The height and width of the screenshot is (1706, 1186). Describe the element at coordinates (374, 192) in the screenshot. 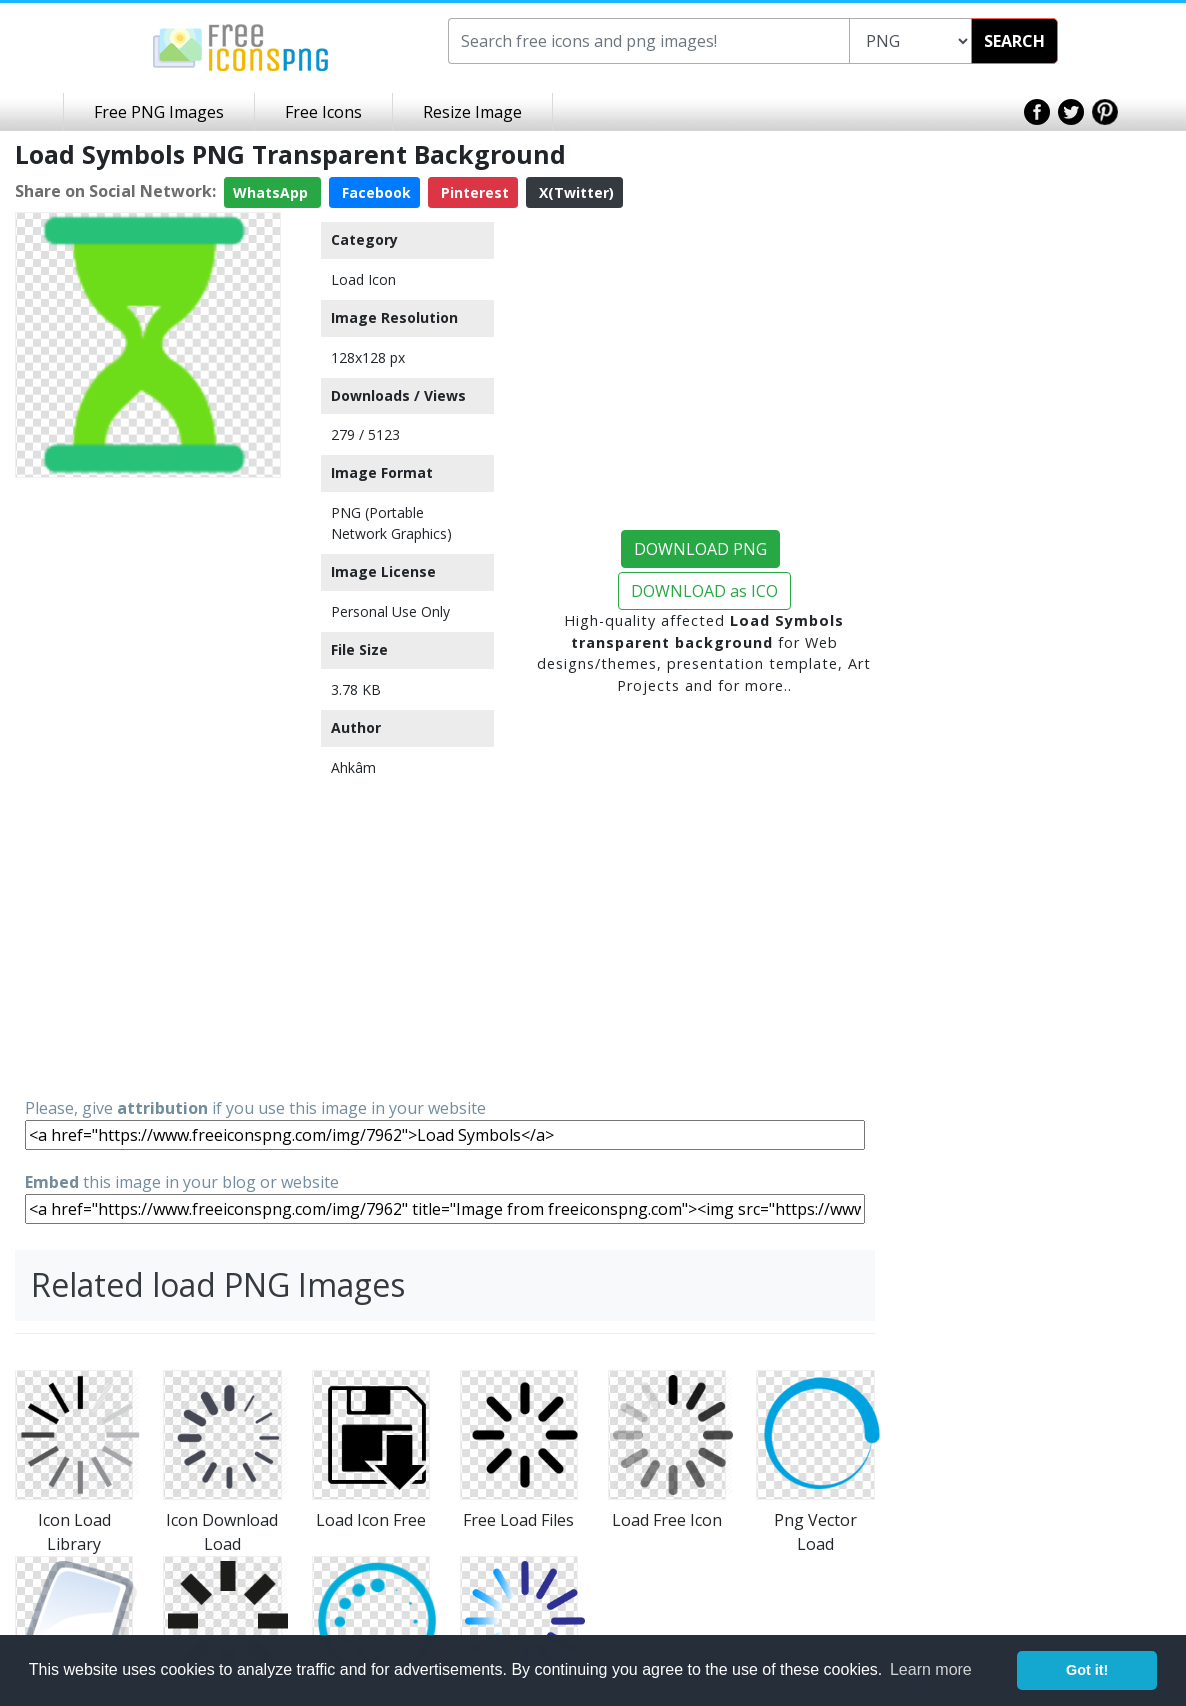

I see `Facebook` at that location.